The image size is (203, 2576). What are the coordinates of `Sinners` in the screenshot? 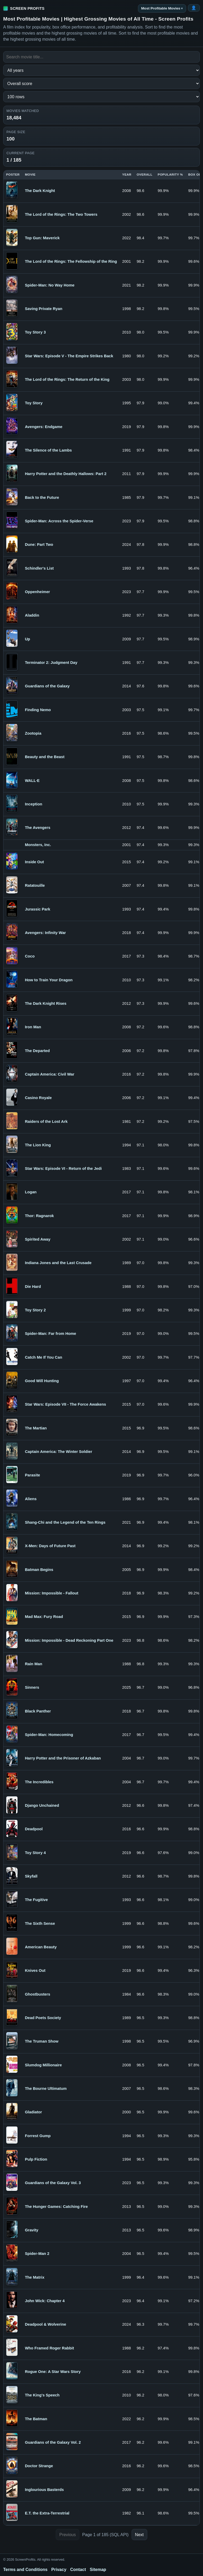 It's located at (32, 1687).